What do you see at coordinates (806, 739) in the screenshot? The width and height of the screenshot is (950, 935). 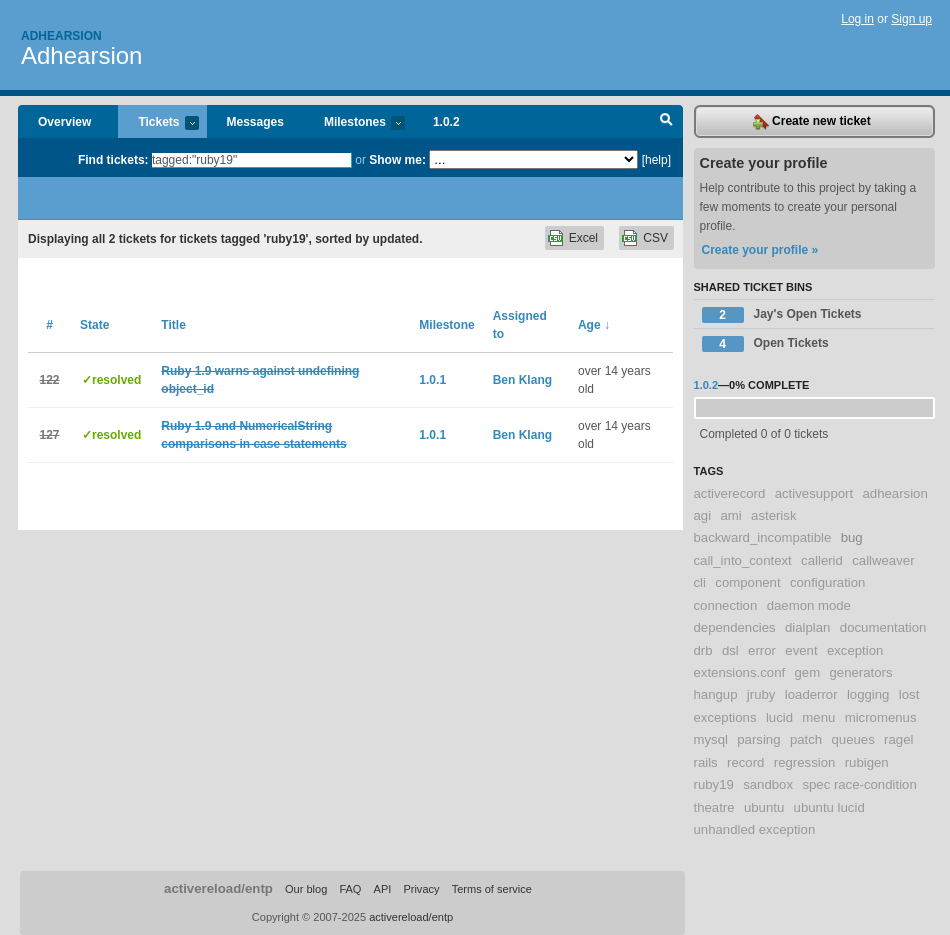 I see `patch` at bounding box center [806, 739].